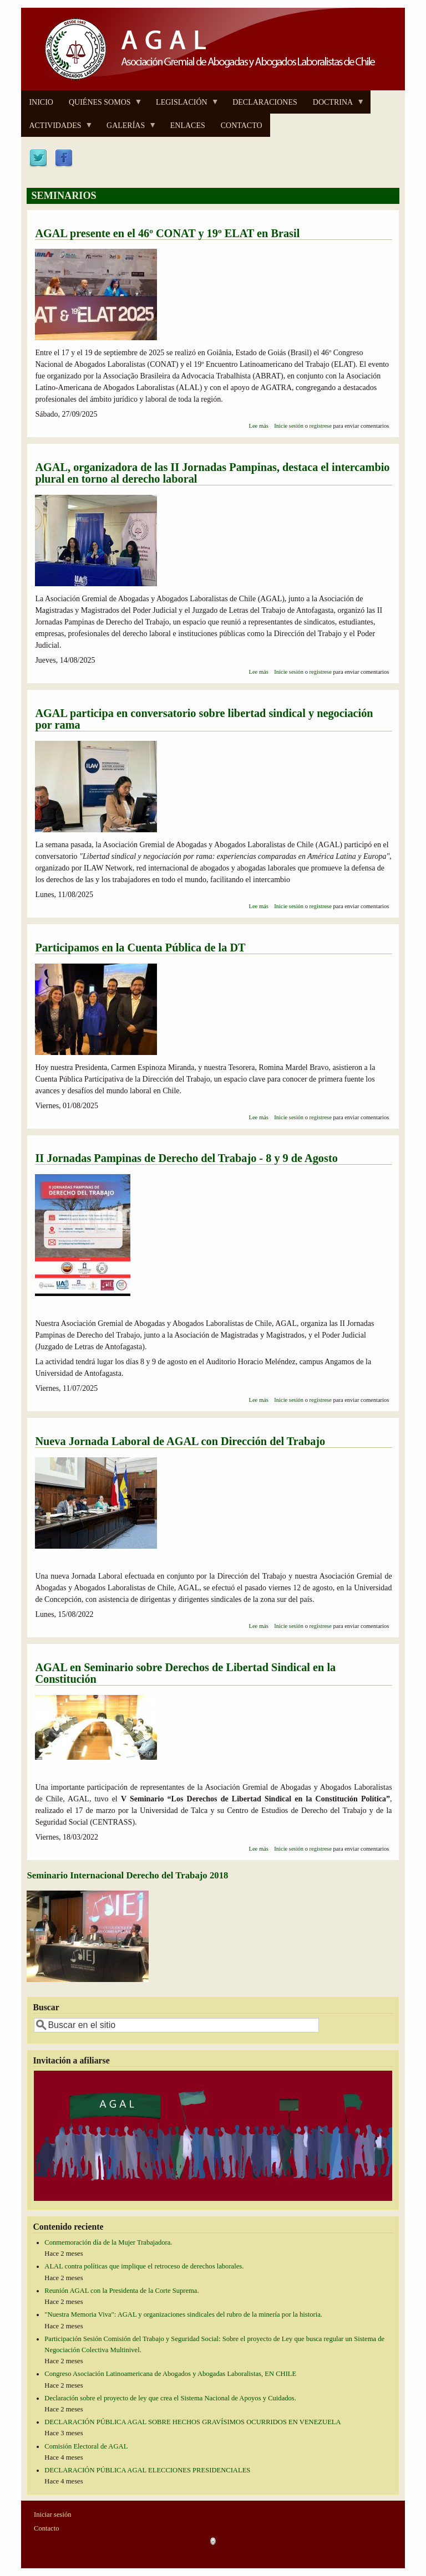  I want to click on Conmemoración día de la Mujer Trabajadora., so click(108, 2242).